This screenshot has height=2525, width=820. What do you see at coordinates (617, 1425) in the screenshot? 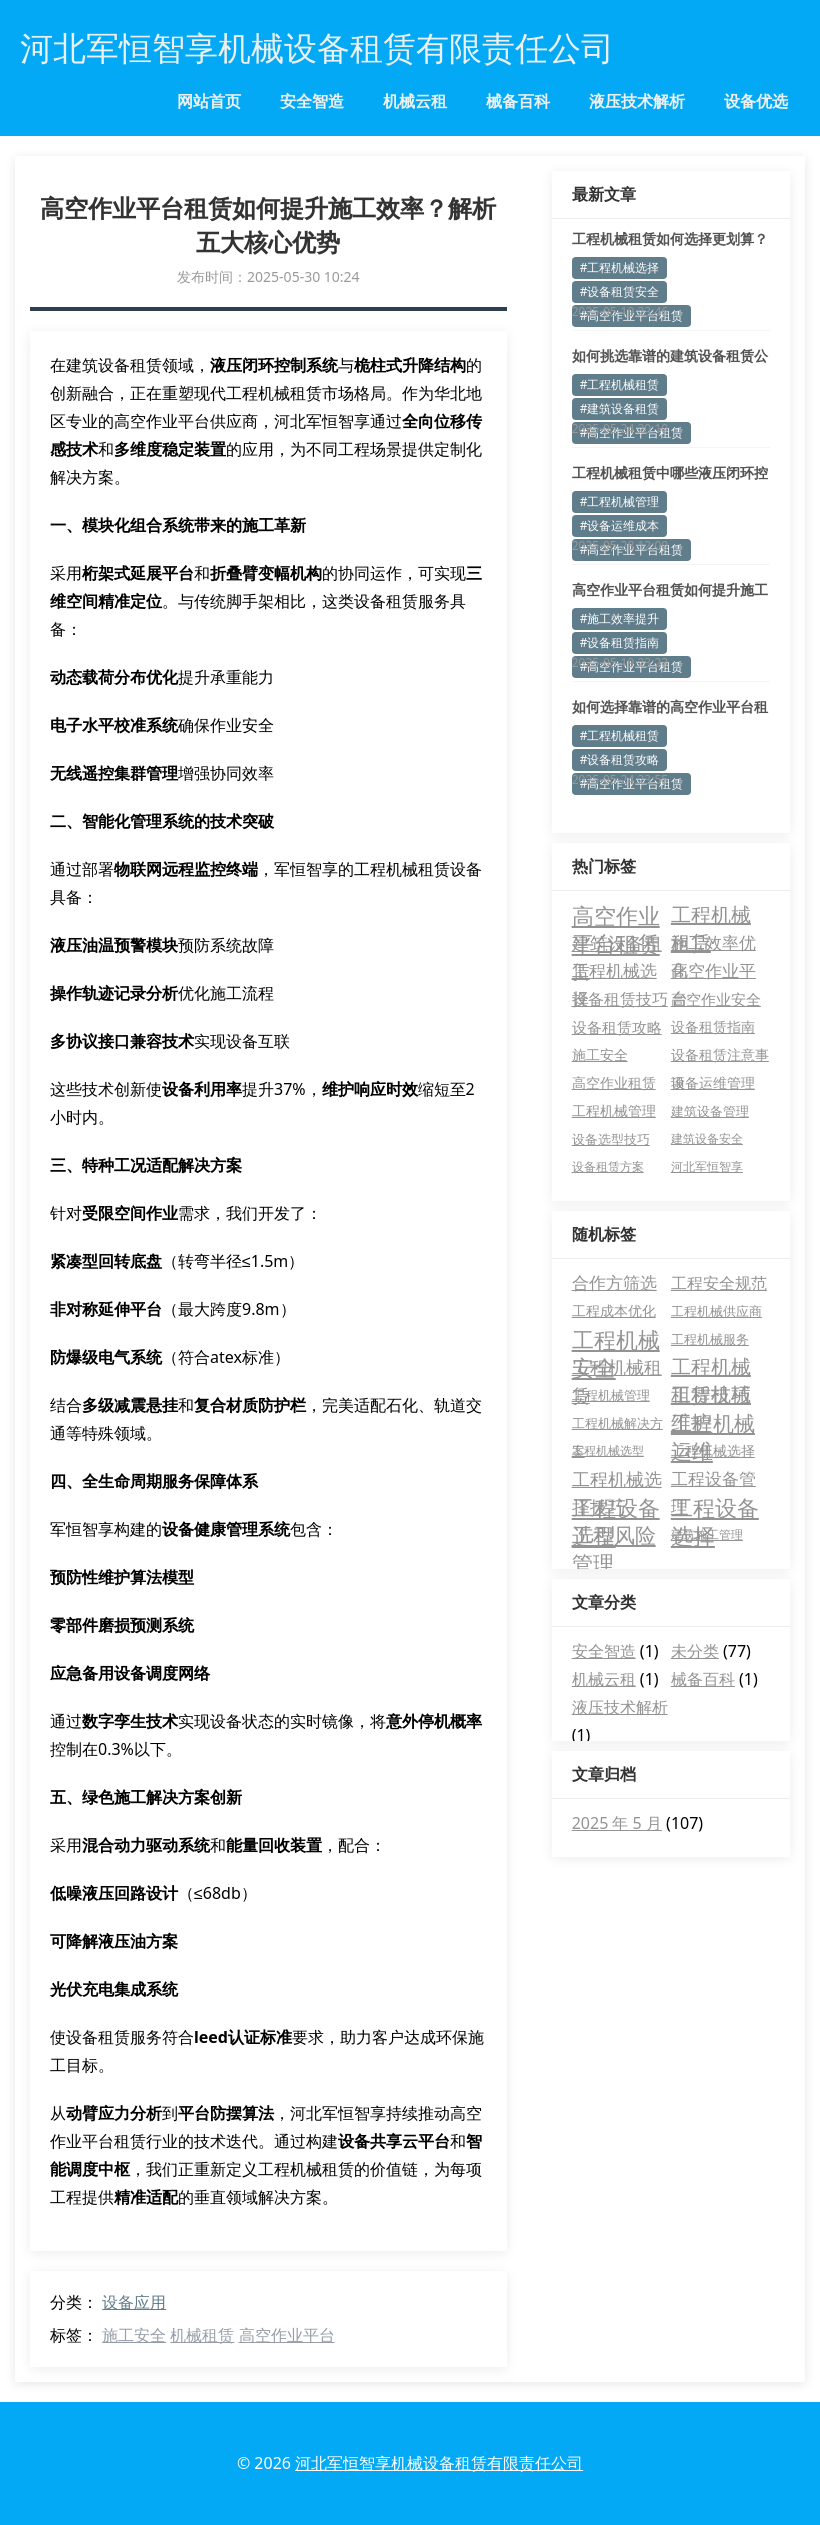
I see `工程机械解决方案` at bounding box center [617, 1425].